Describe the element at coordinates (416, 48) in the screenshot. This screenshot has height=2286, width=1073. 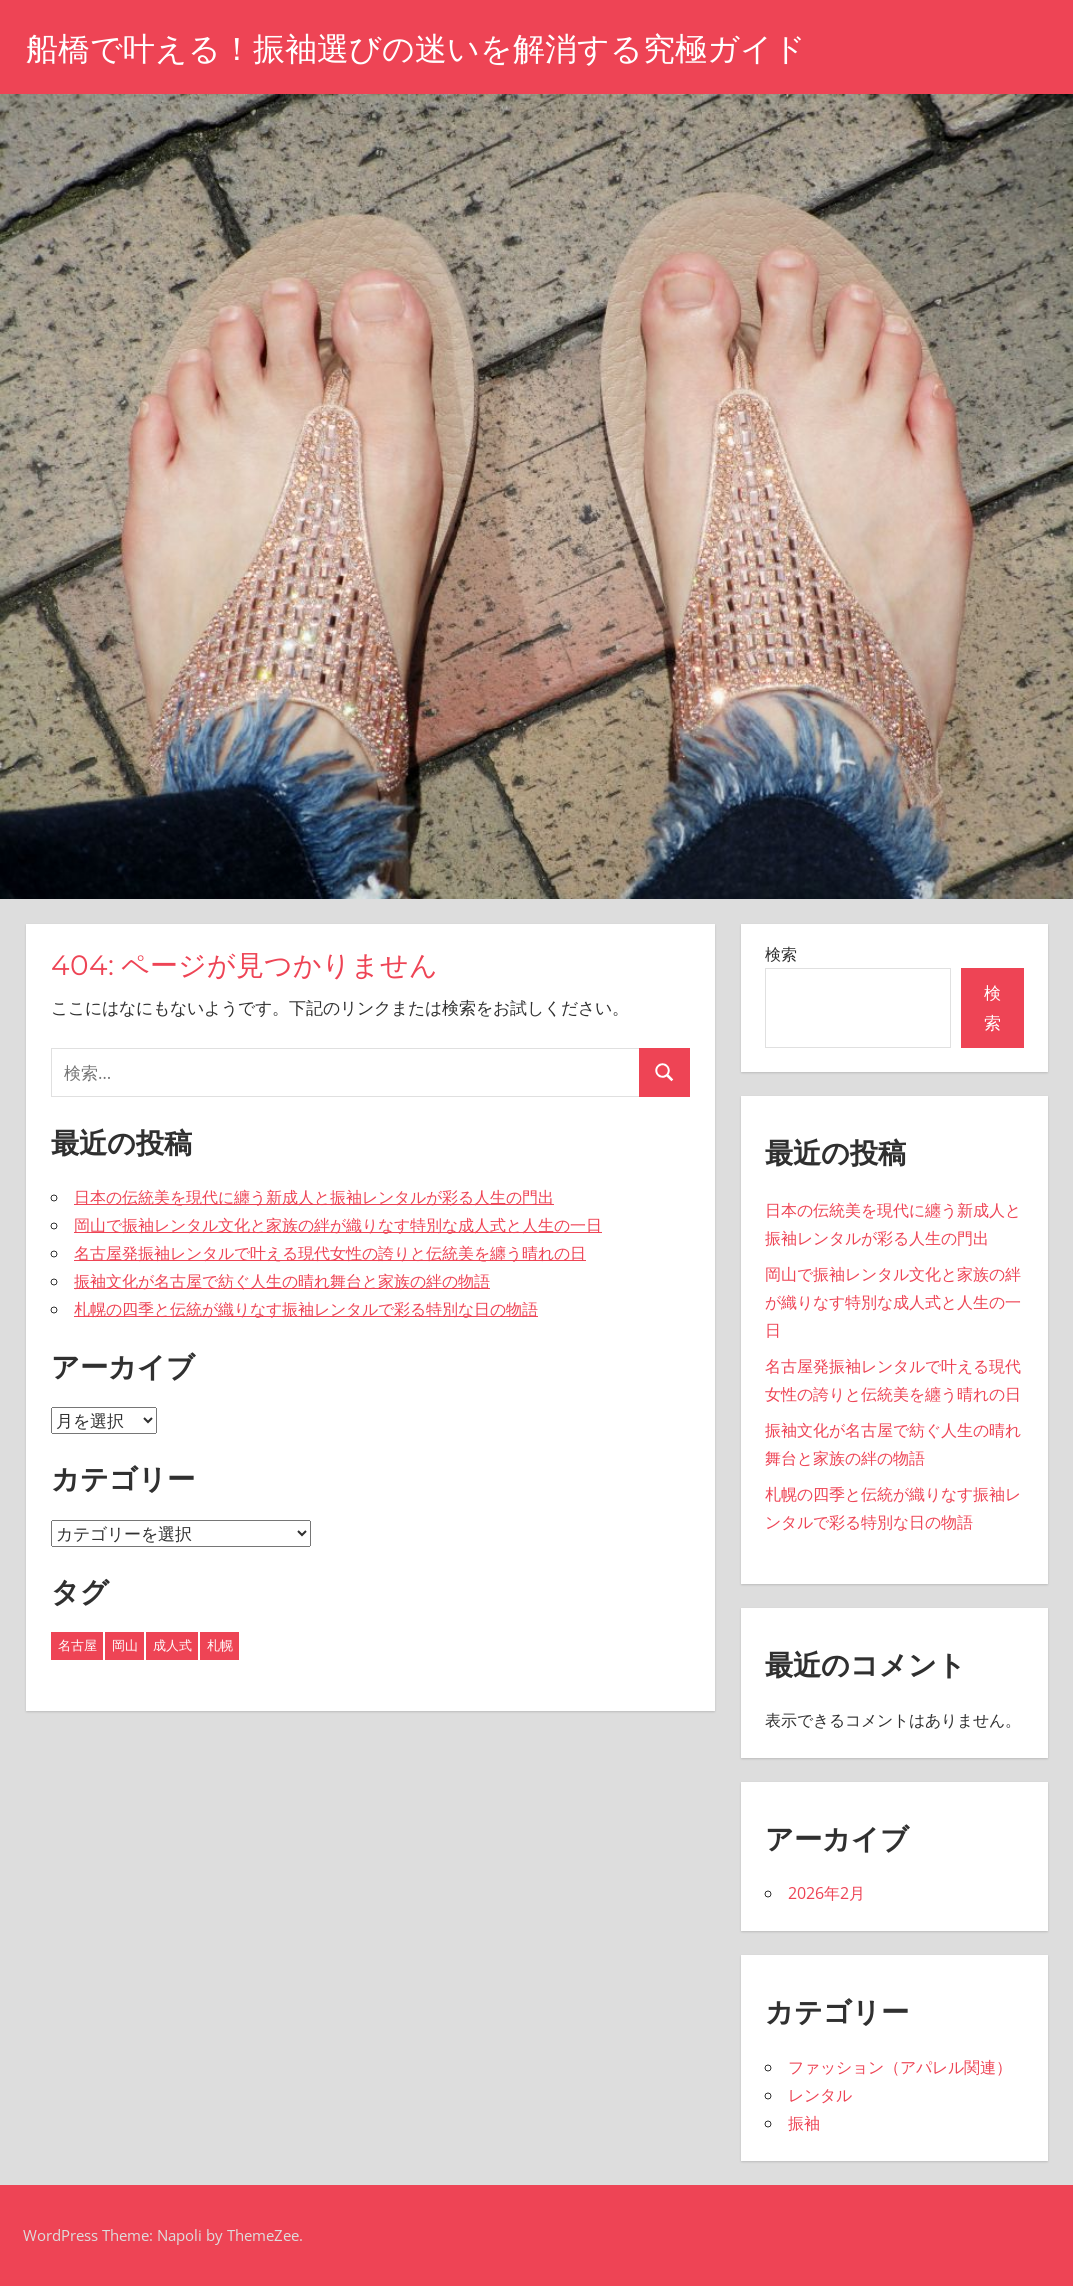
I see `船橋で叶える！振袖選びの迷いを解消する究極ガイド` at that location.